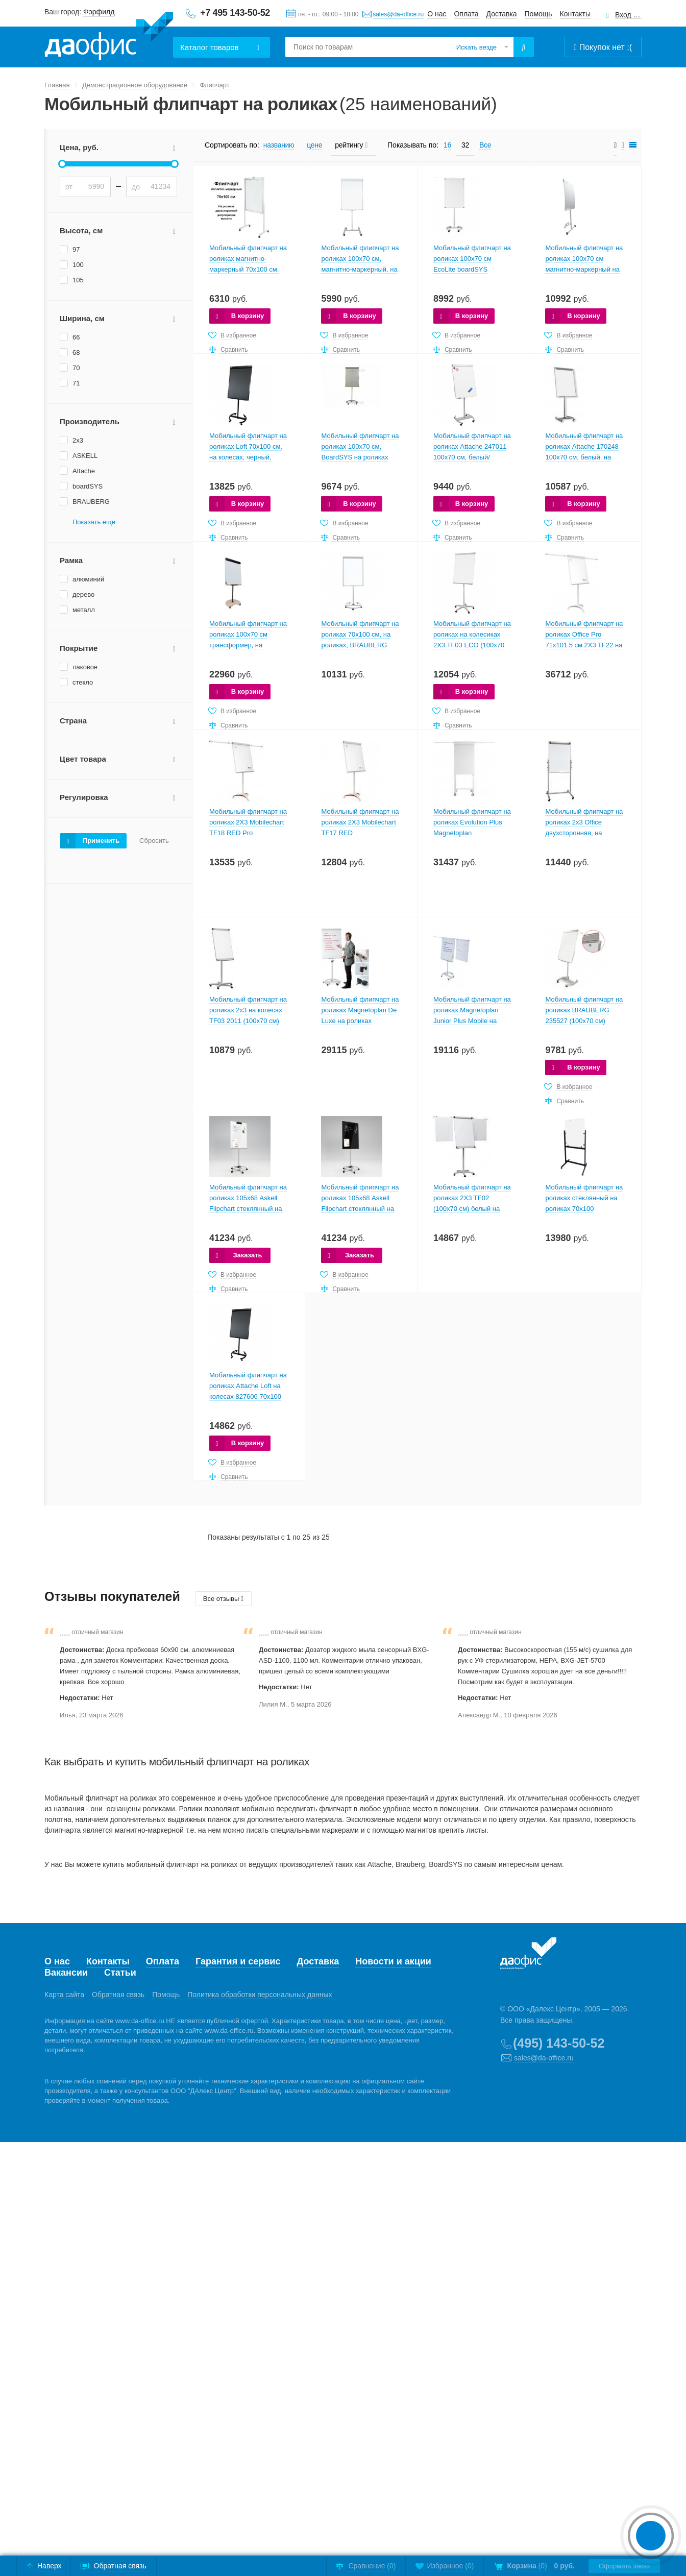 Image resolution: width=686 pixels, height=2576 pixels. Describe the element at coordinates (259, 1994) in the screenshot. I see `Политика обработки персональных данных` at that location.